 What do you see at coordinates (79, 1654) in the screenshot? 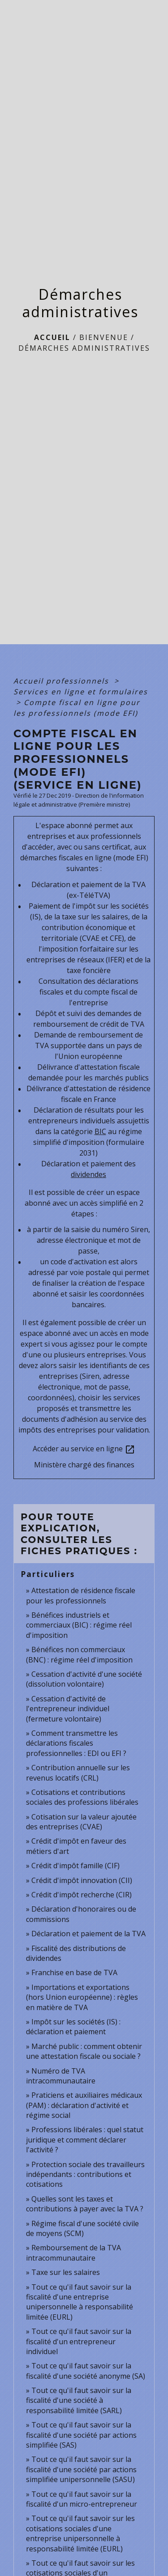
I see `Bénéfices non commerciaux (BNC) : régime réel d'imposition` at bounding box center [79, 1654].